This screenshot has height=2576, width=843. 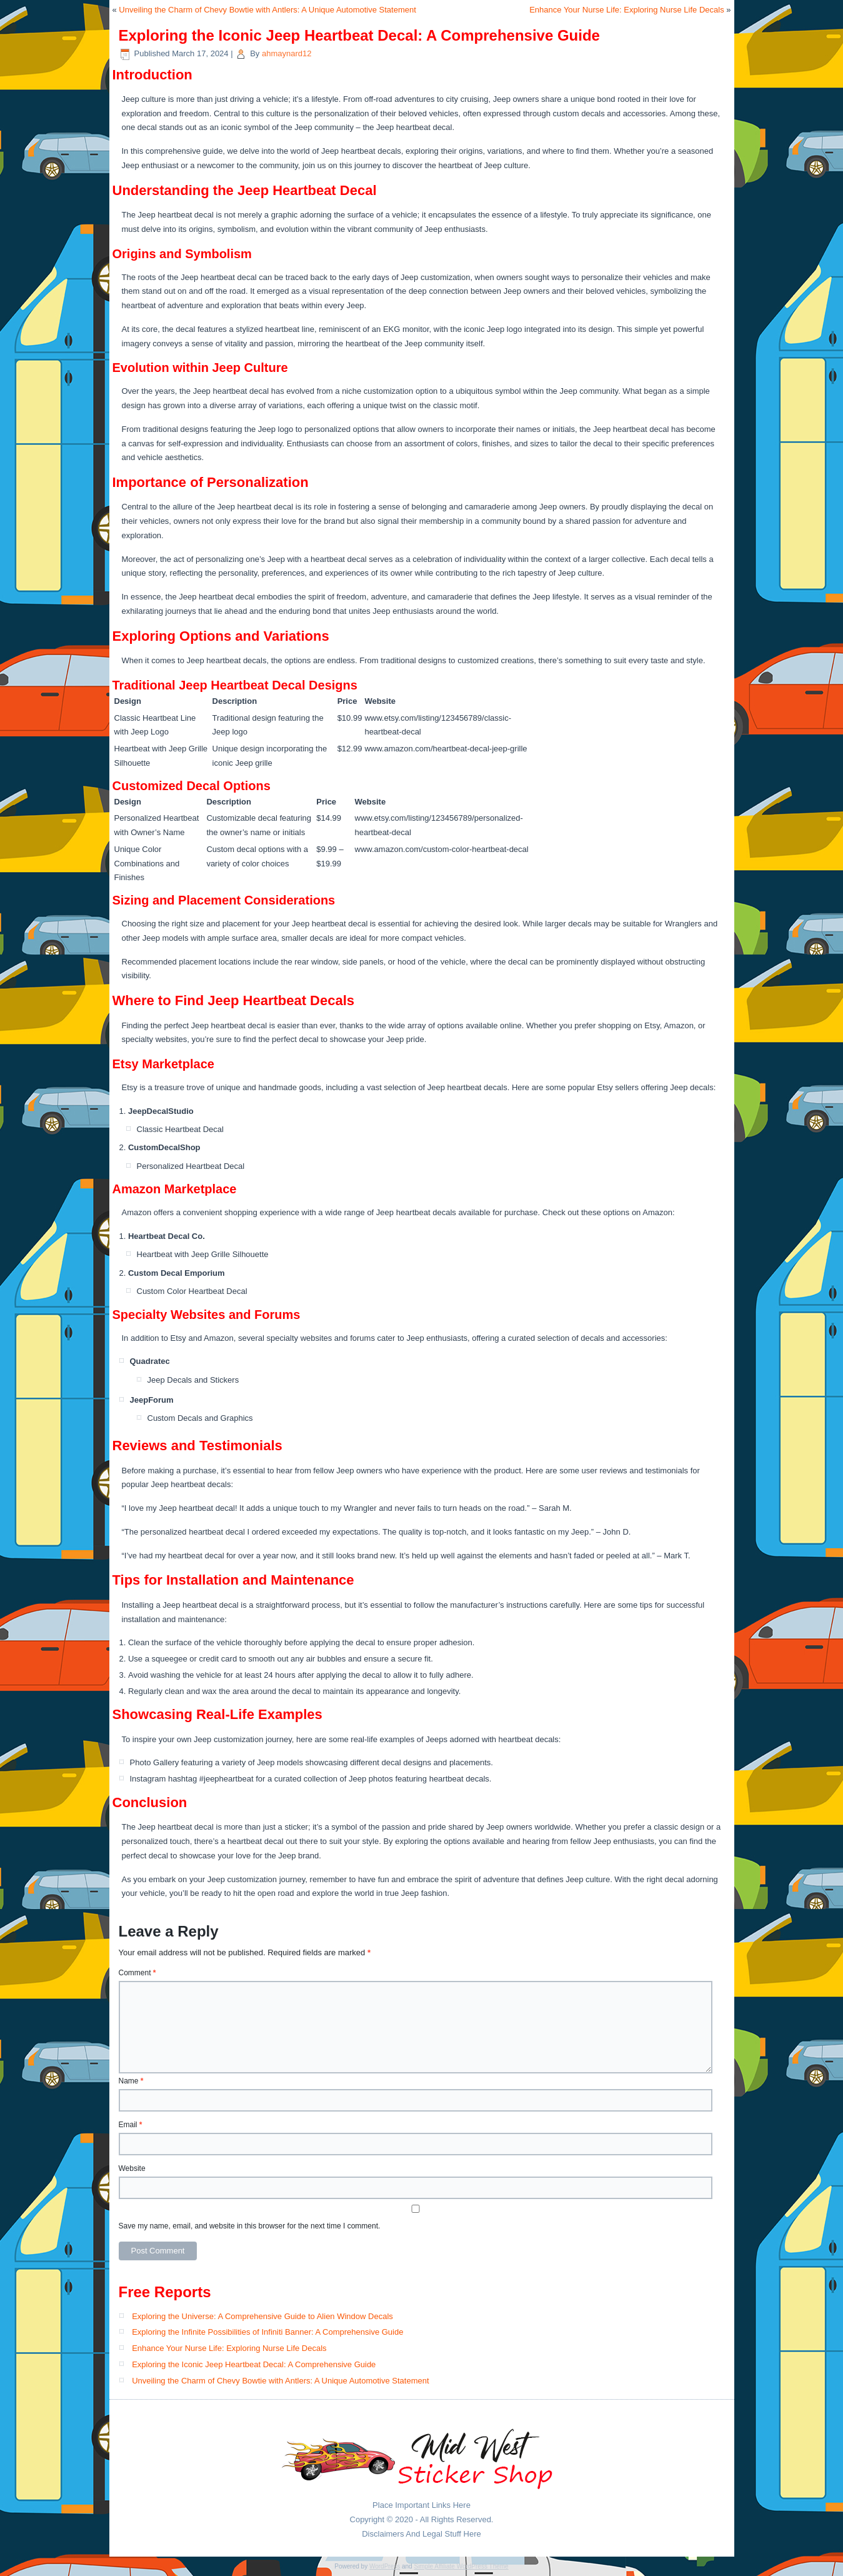 What do you see at coordinates (250, 2226) in the screenshot?
I see `Save my name, email, and website in this browser for the next time I comment.` at bounding box center [250, 2226].